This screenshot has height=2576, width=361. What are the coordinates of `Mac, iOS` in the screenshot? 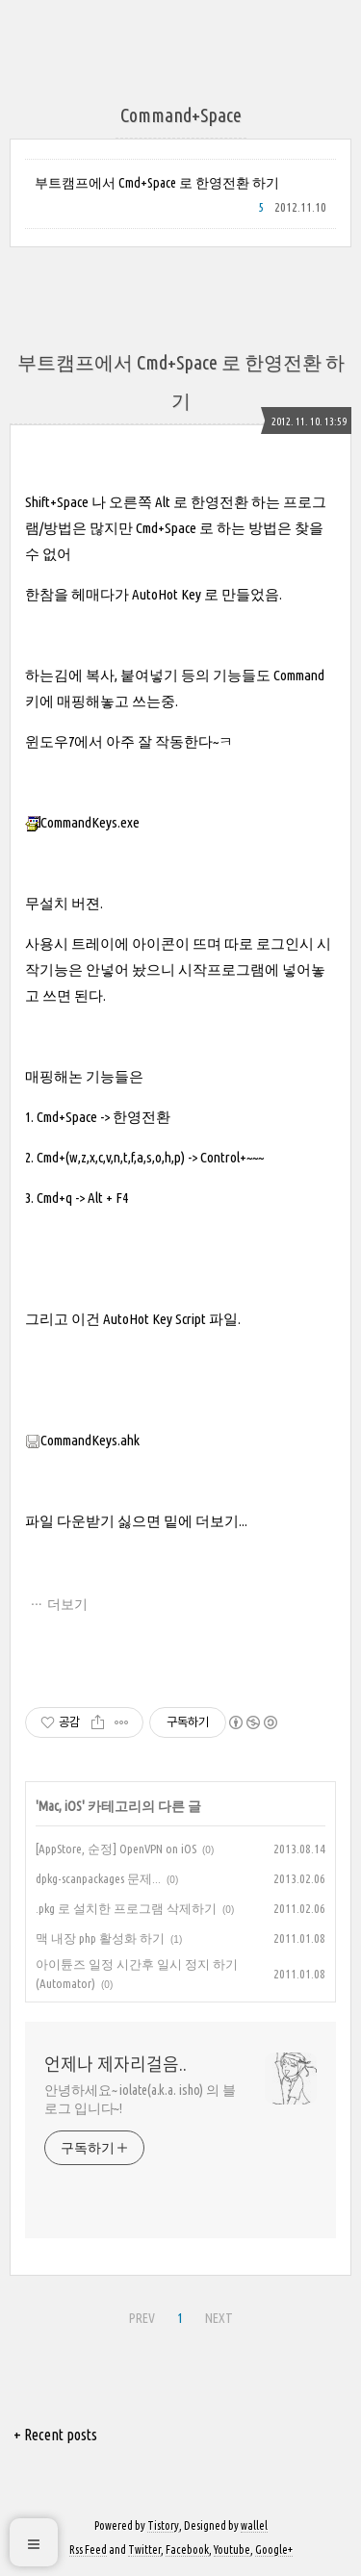 It's located at (60, 1806).